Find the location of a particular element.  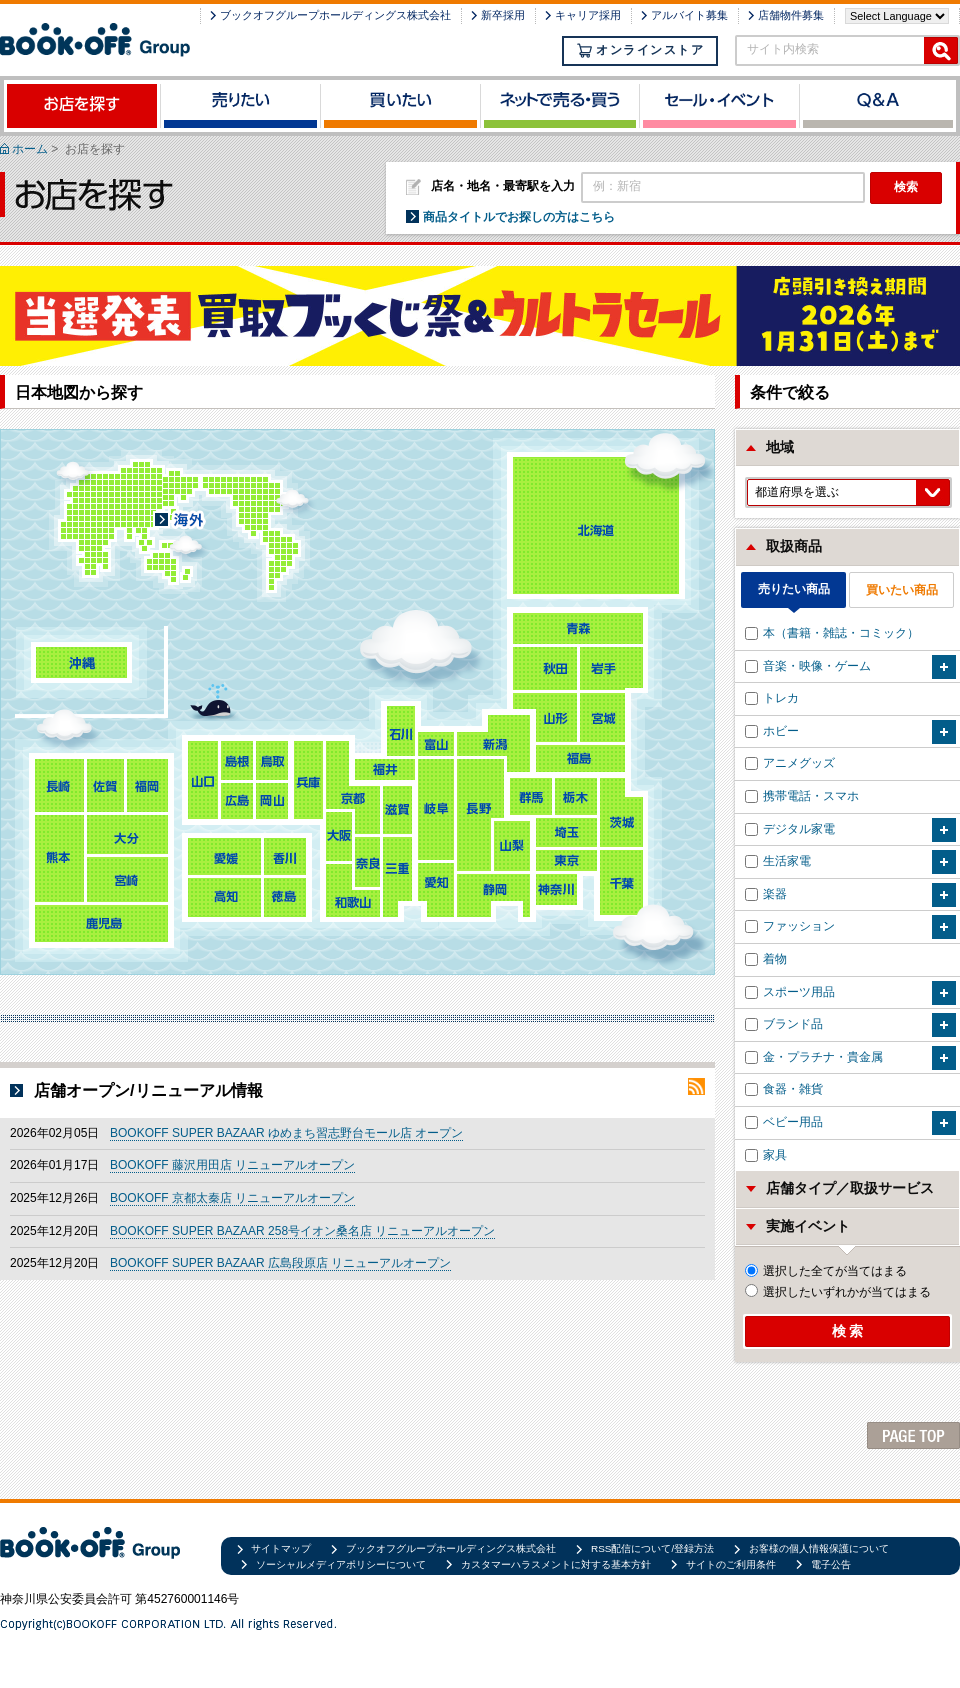

カスタマーハラスメントに対する基本方針 is located at coordinates (556, 1564).